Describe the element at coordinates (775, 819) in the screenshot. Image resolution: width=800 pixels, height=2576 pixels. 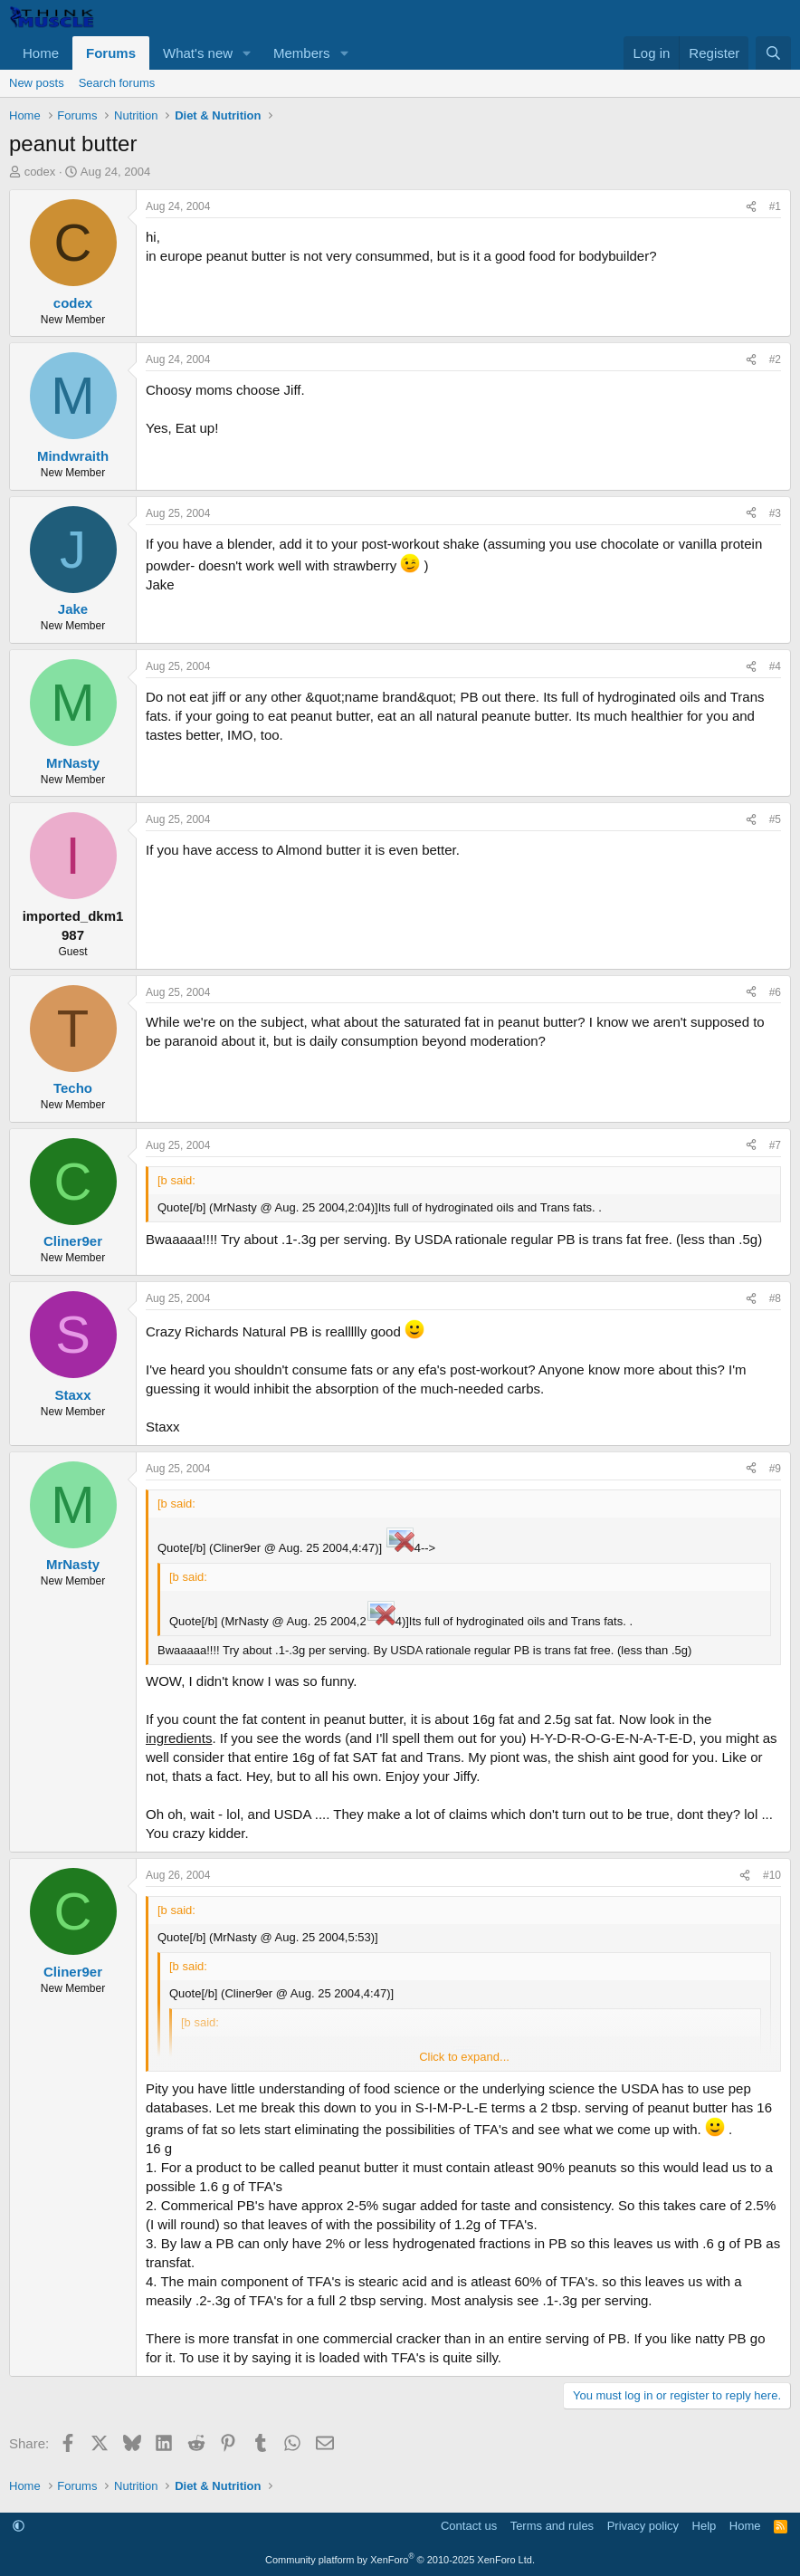
I see `#5` at that location.